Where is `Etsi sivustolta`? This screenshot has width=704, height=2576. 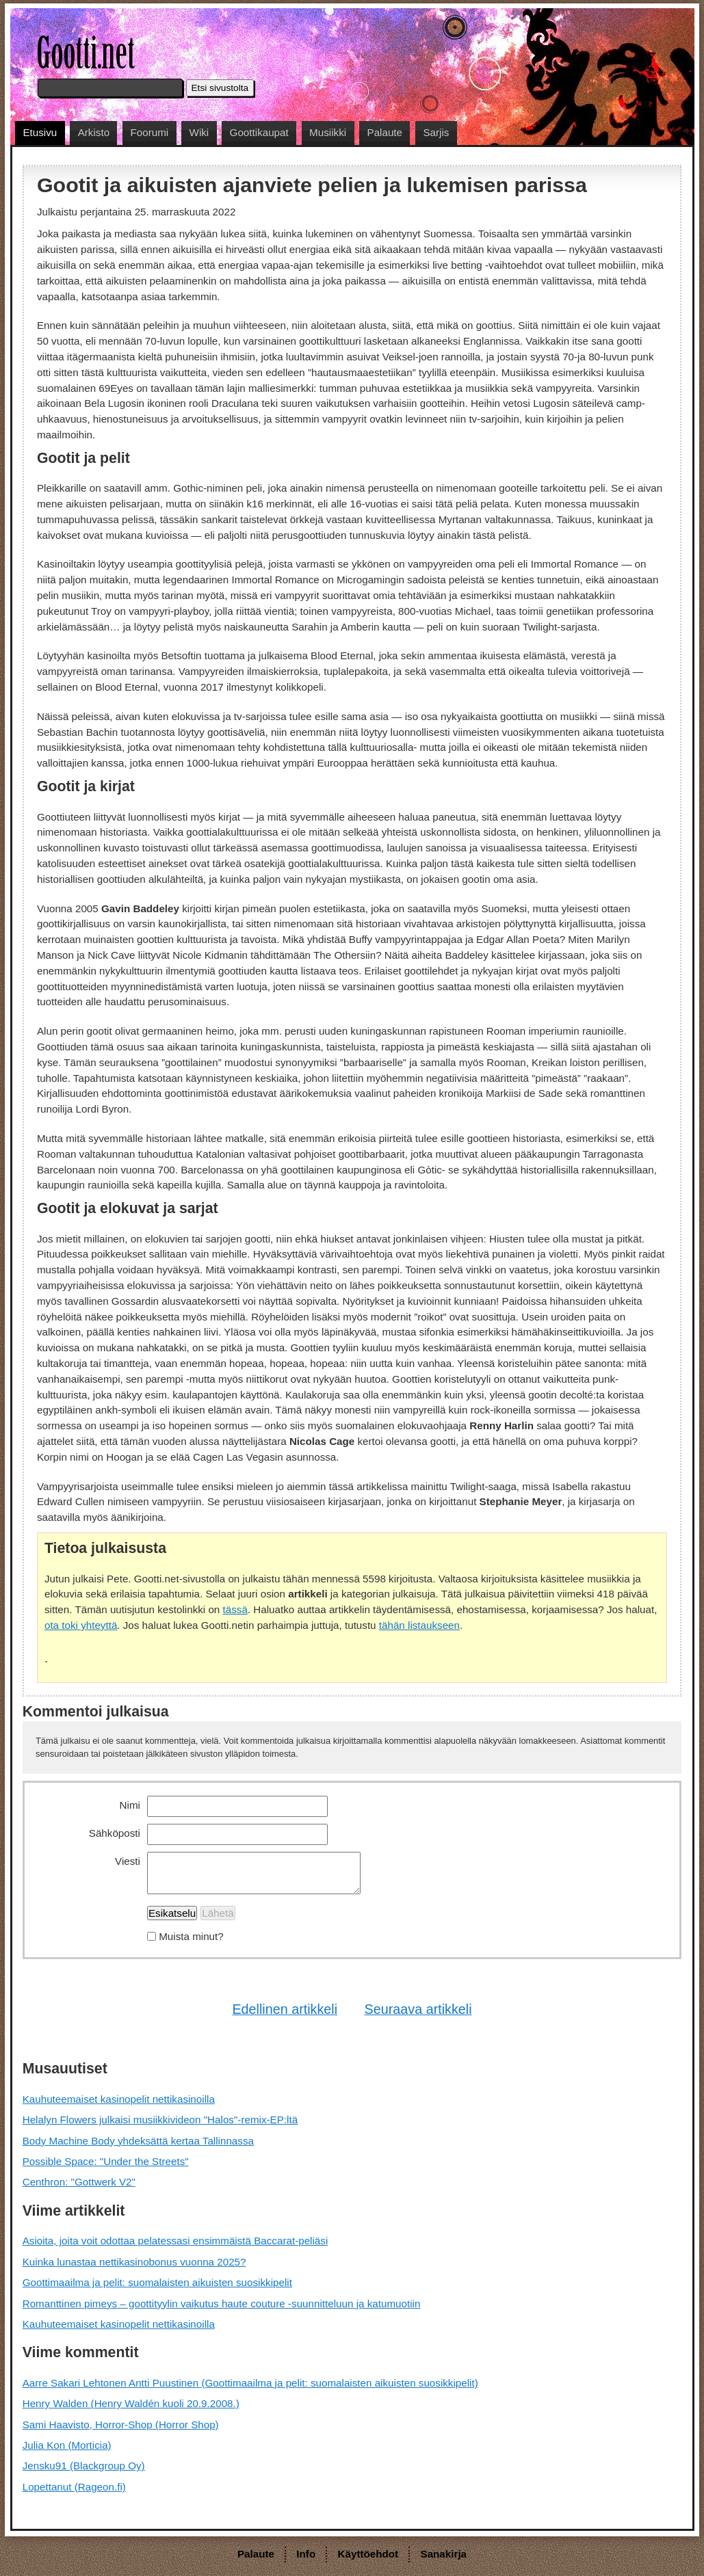 Etsi sivustolta is located at coordinates (220, 88).